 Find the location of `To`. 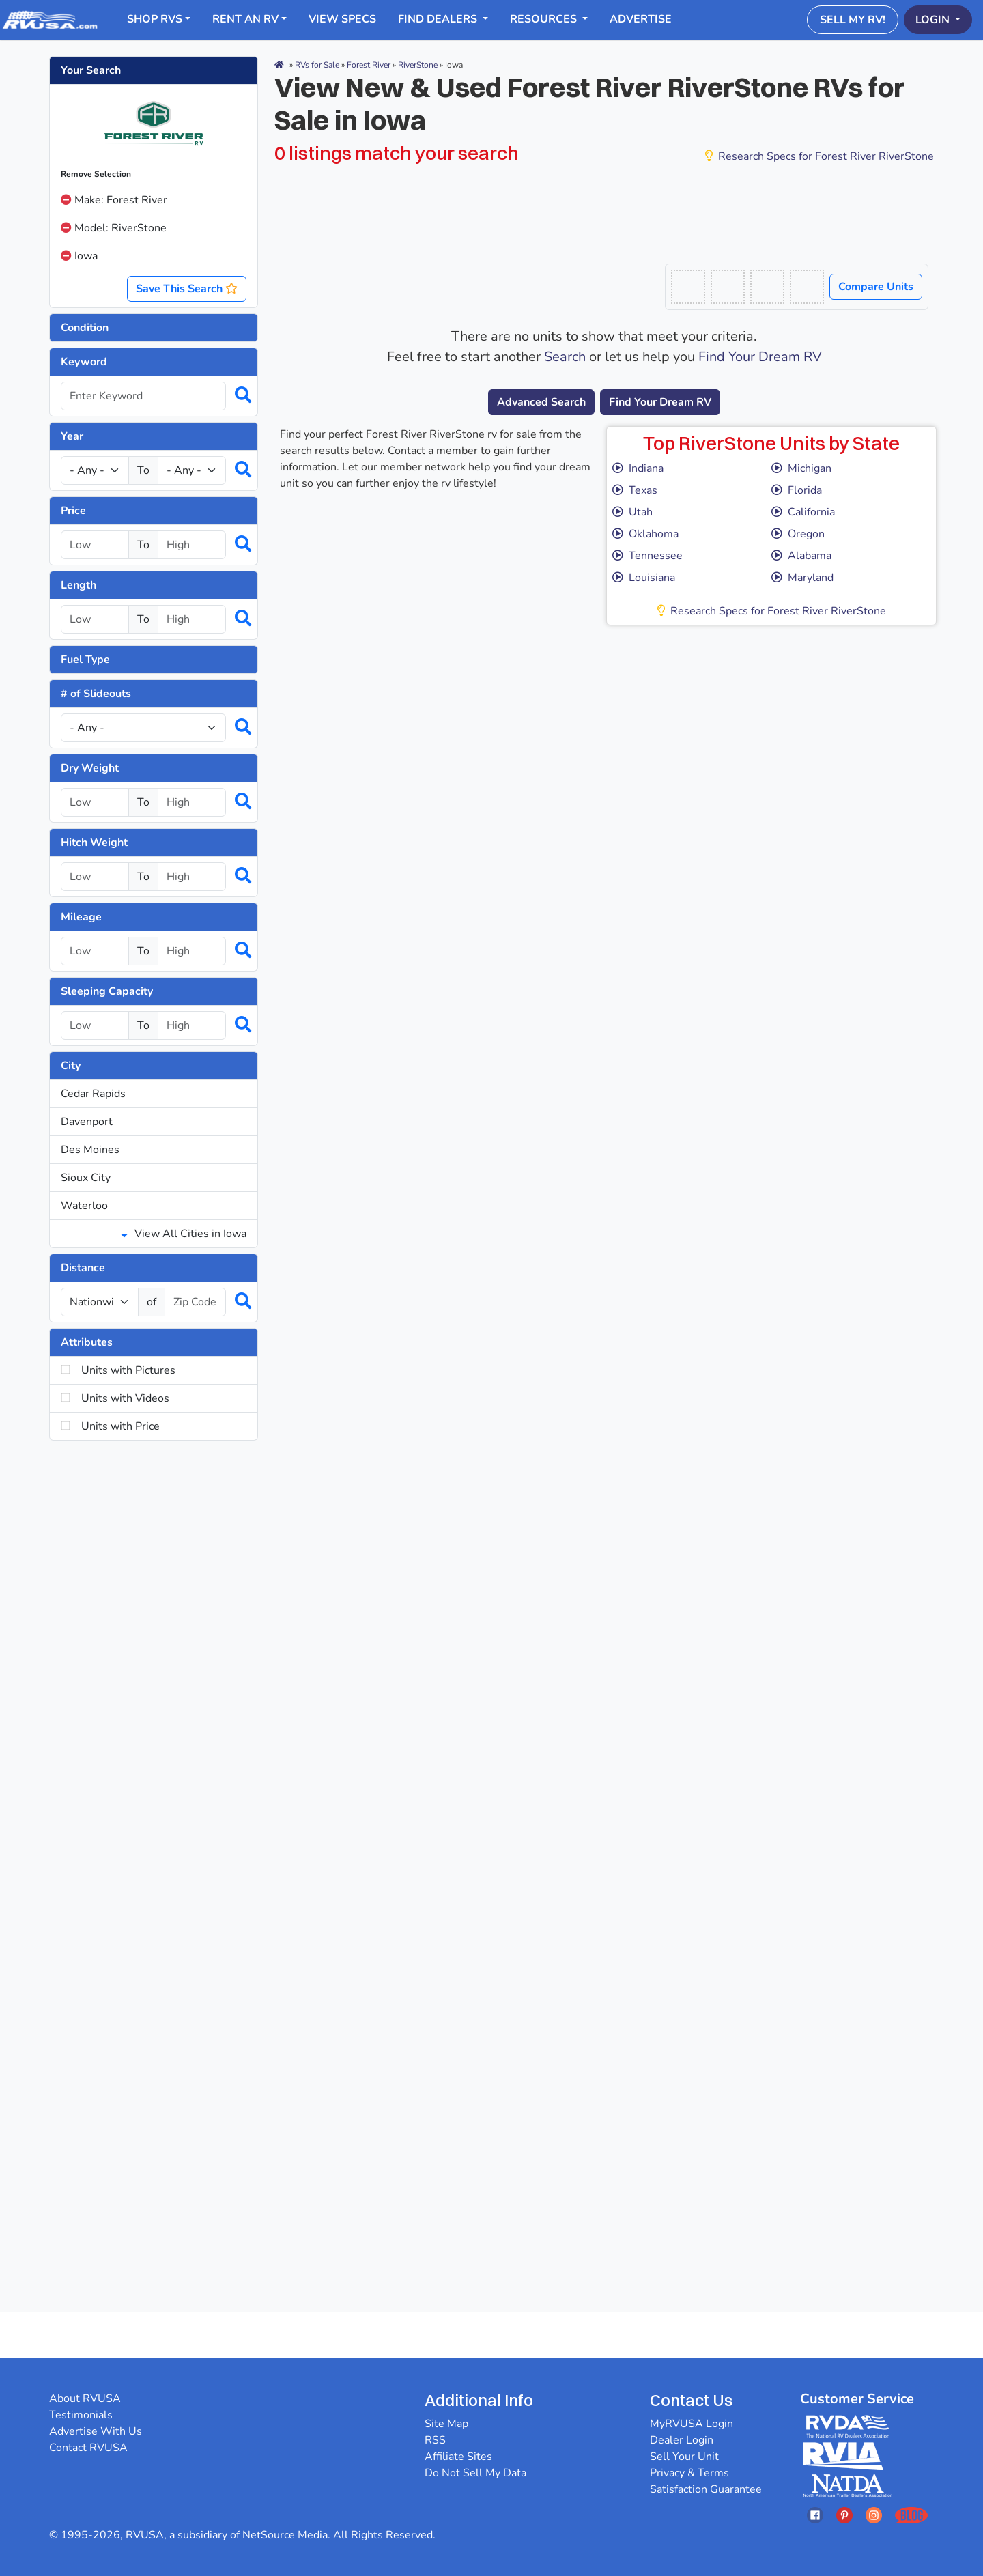

To is located at coordinates (143, 470).